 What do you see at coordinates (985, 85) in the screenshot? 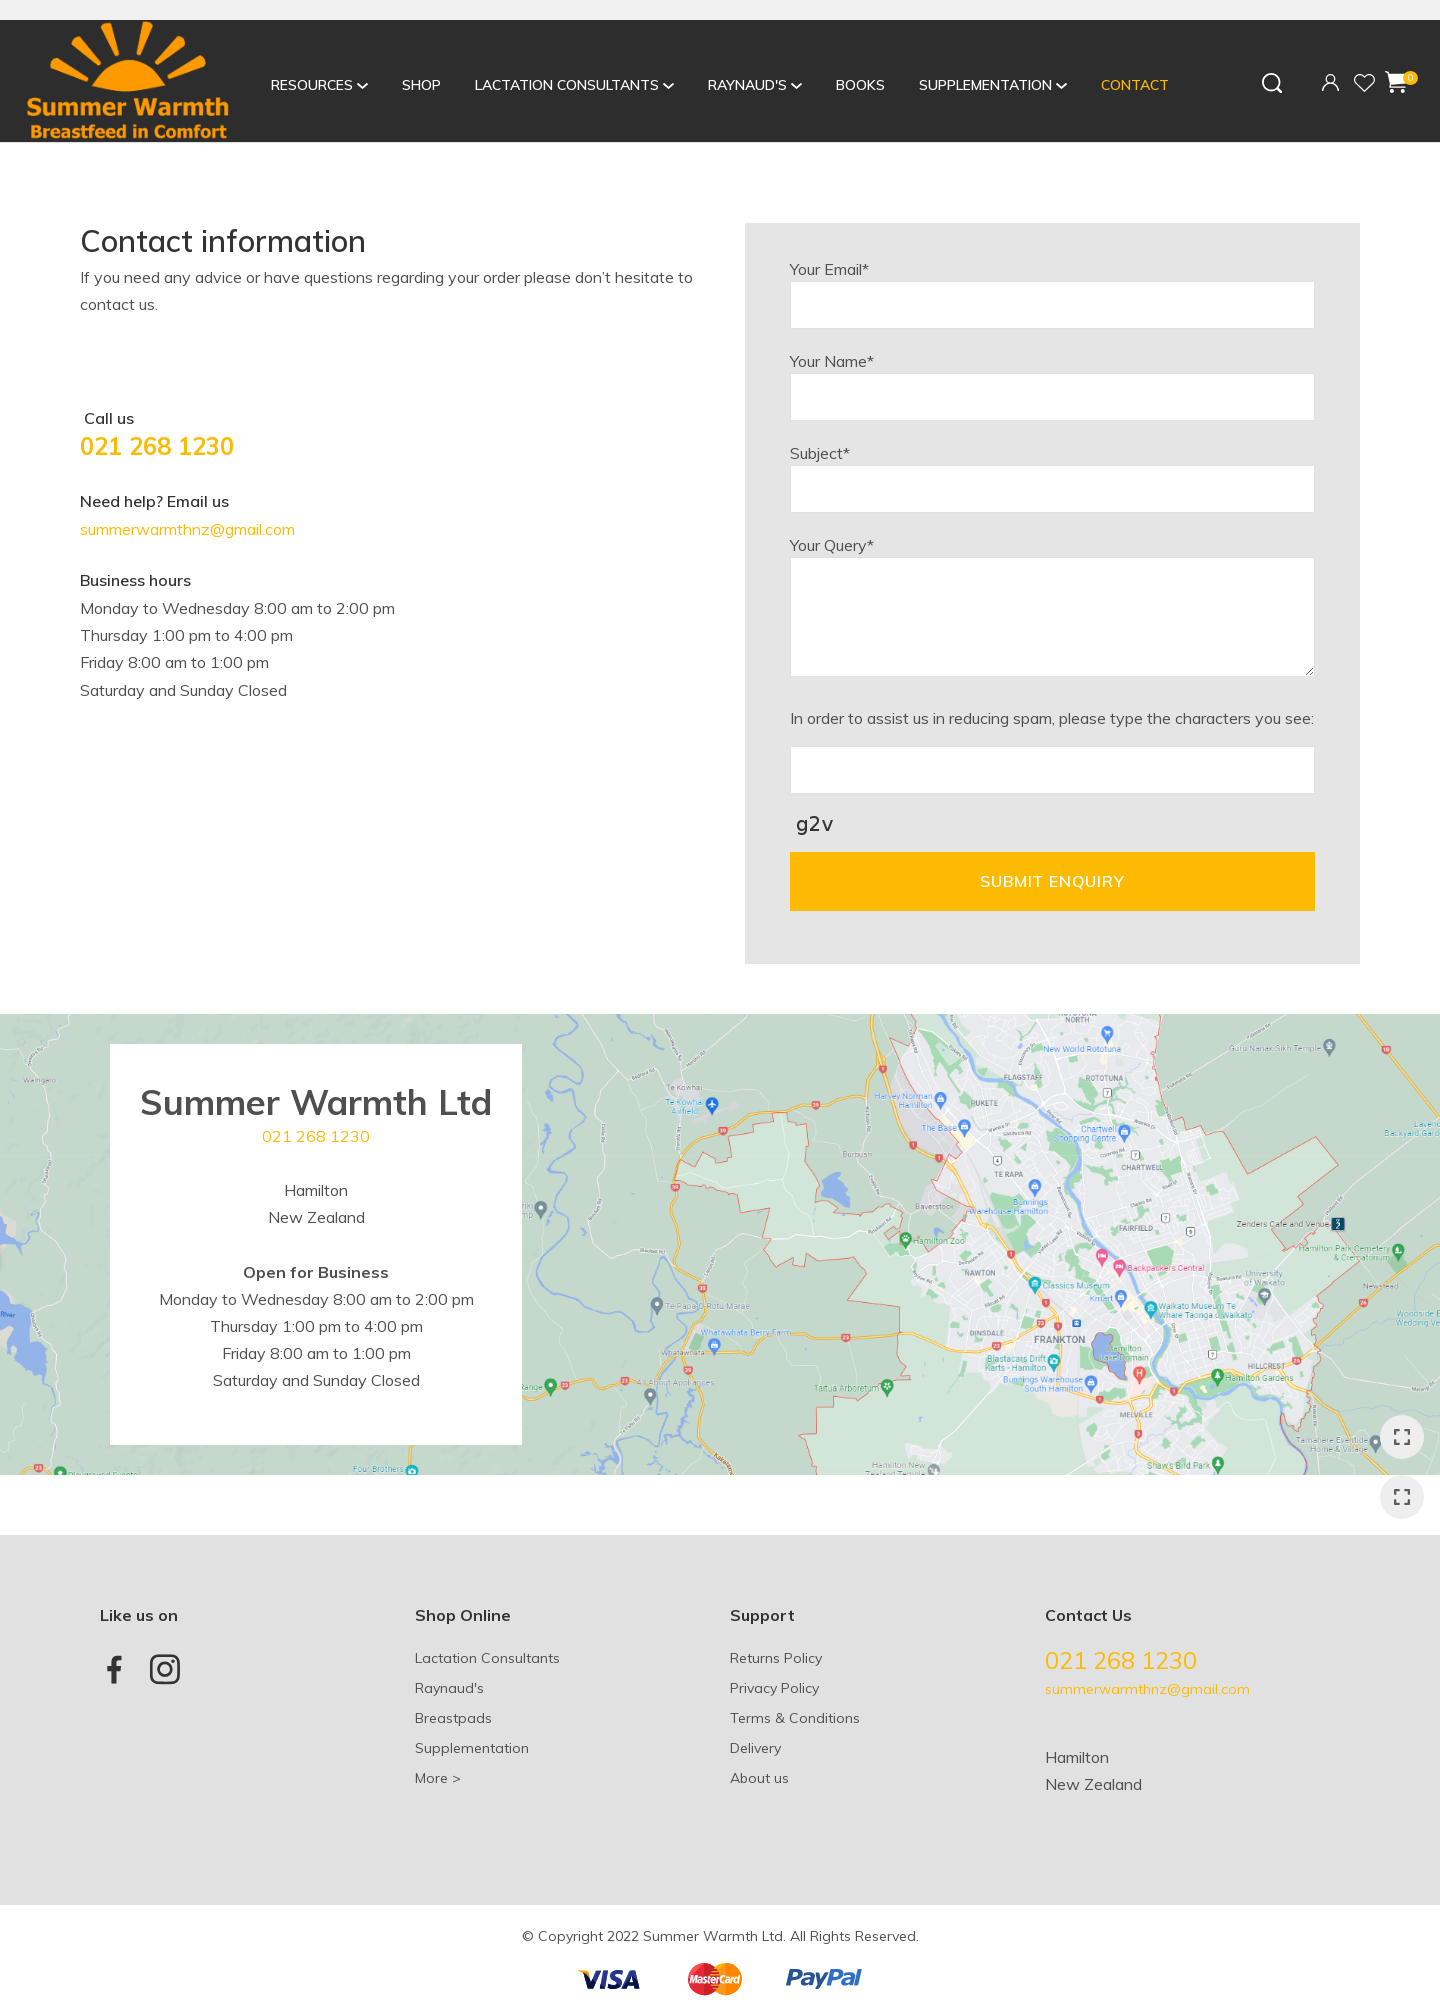
I see `Supplementation` at bounding box center [985, 85].